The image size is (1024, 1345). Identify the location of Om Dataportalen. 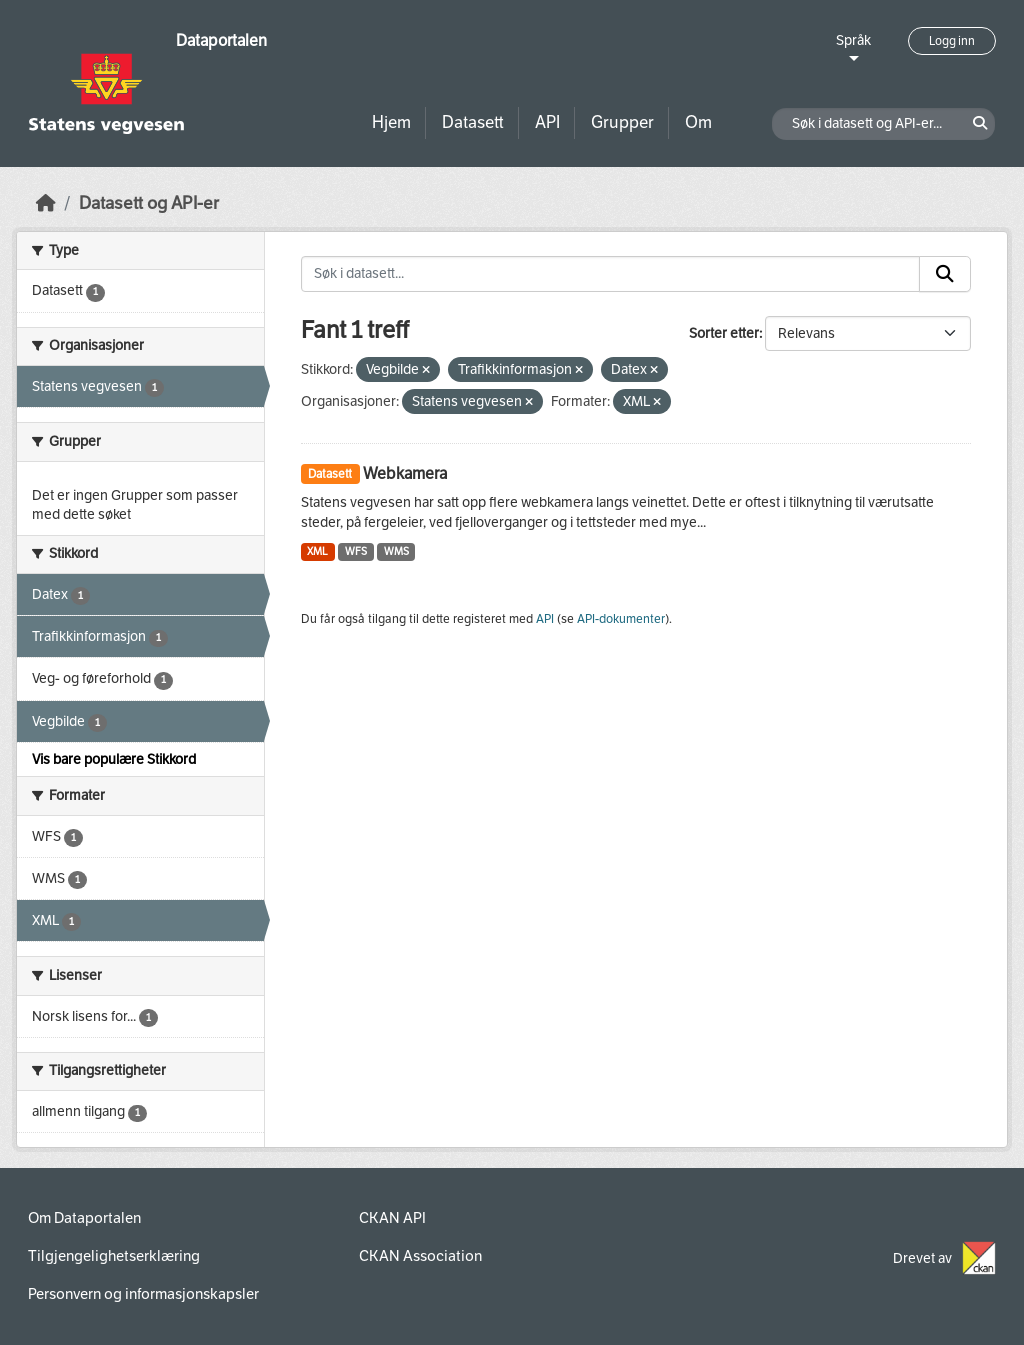
(84, 1218).